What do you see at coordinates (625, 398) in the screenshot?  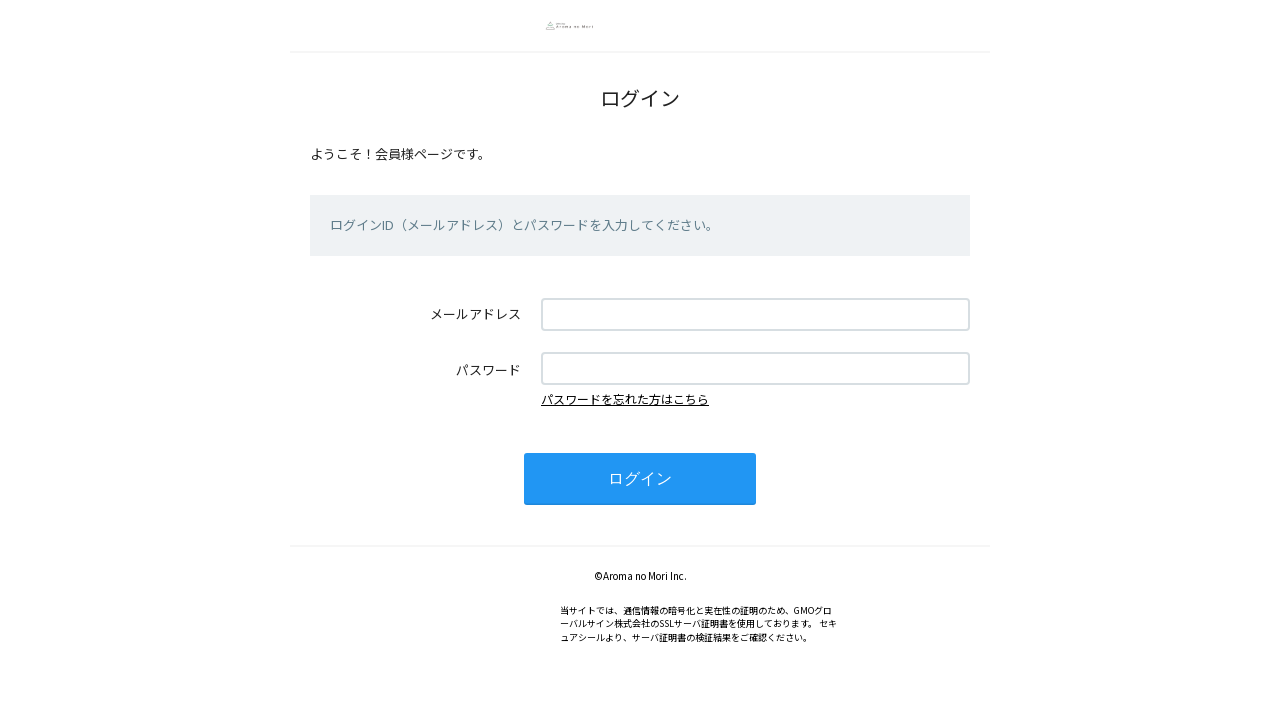 I see `パスワードを忘れた方はこちら` at bounding box center [625, 398].